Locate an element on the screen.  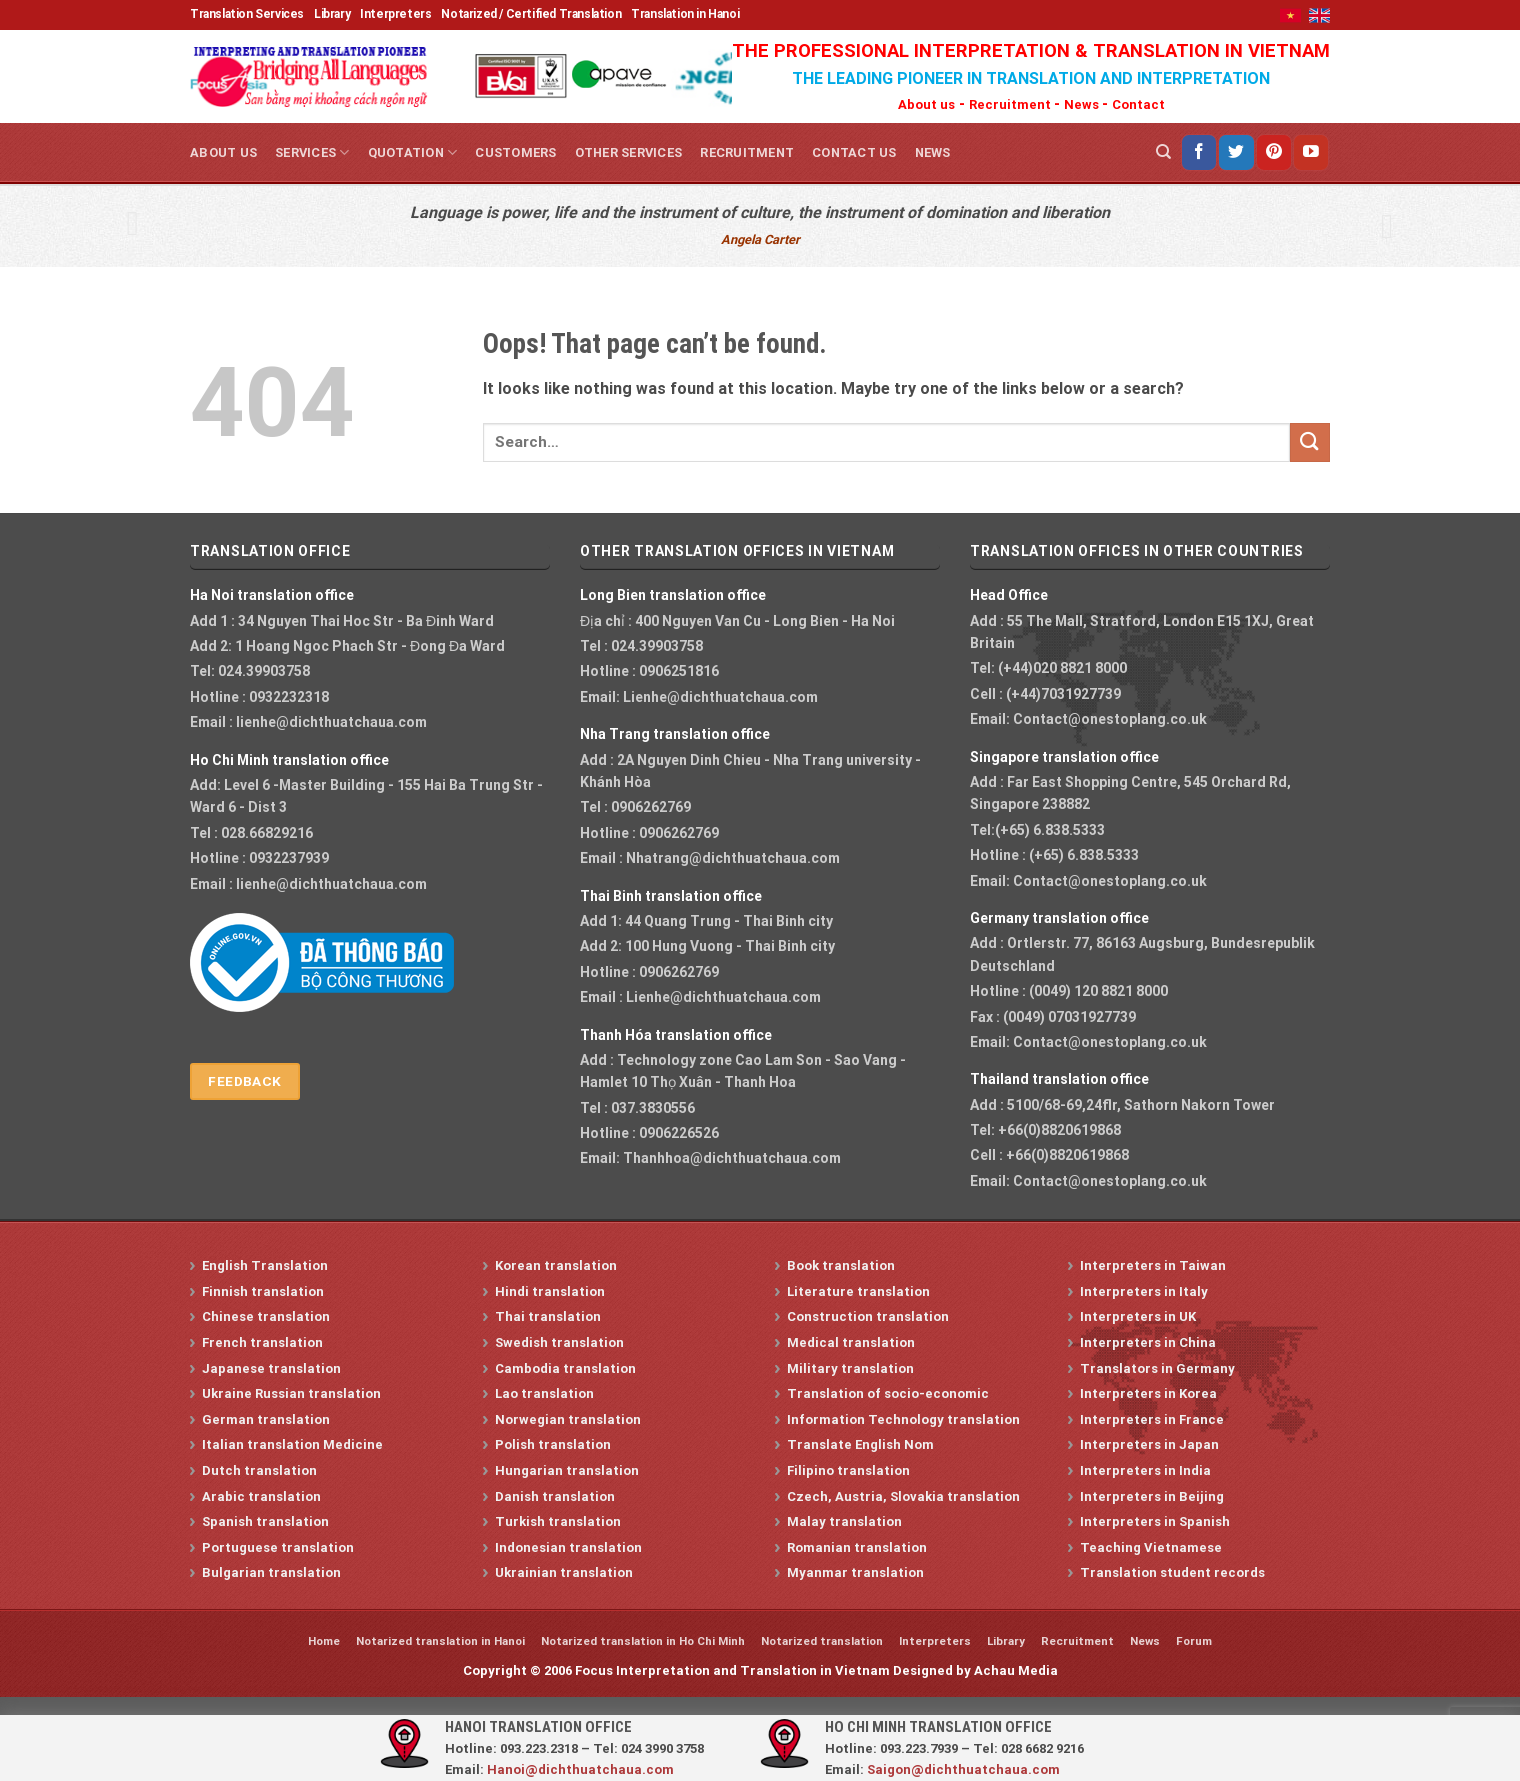
Translation student records is located at coordinates (1172, 1572).